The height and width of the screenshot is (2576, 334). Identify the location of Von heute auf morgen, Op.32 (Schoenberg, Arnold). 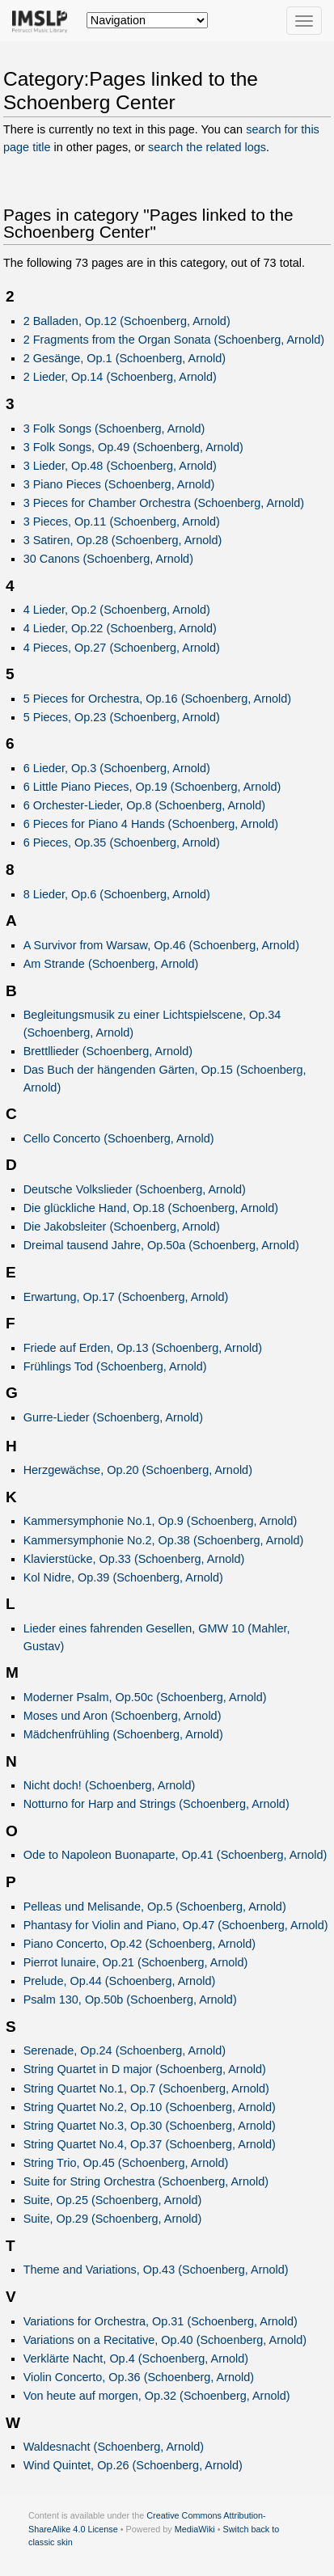
(156, 2395).